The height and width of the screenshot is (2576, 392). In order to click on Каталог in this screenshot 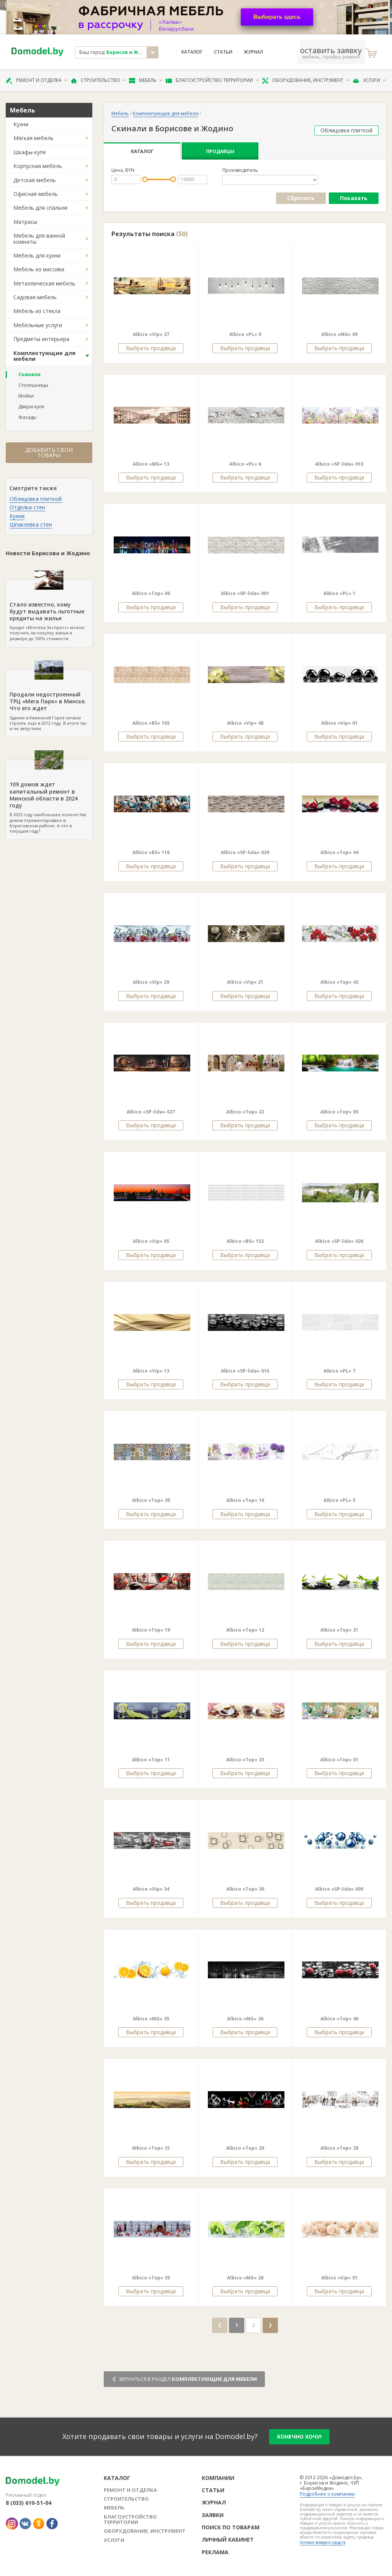, I will do `click(192, 52)`.